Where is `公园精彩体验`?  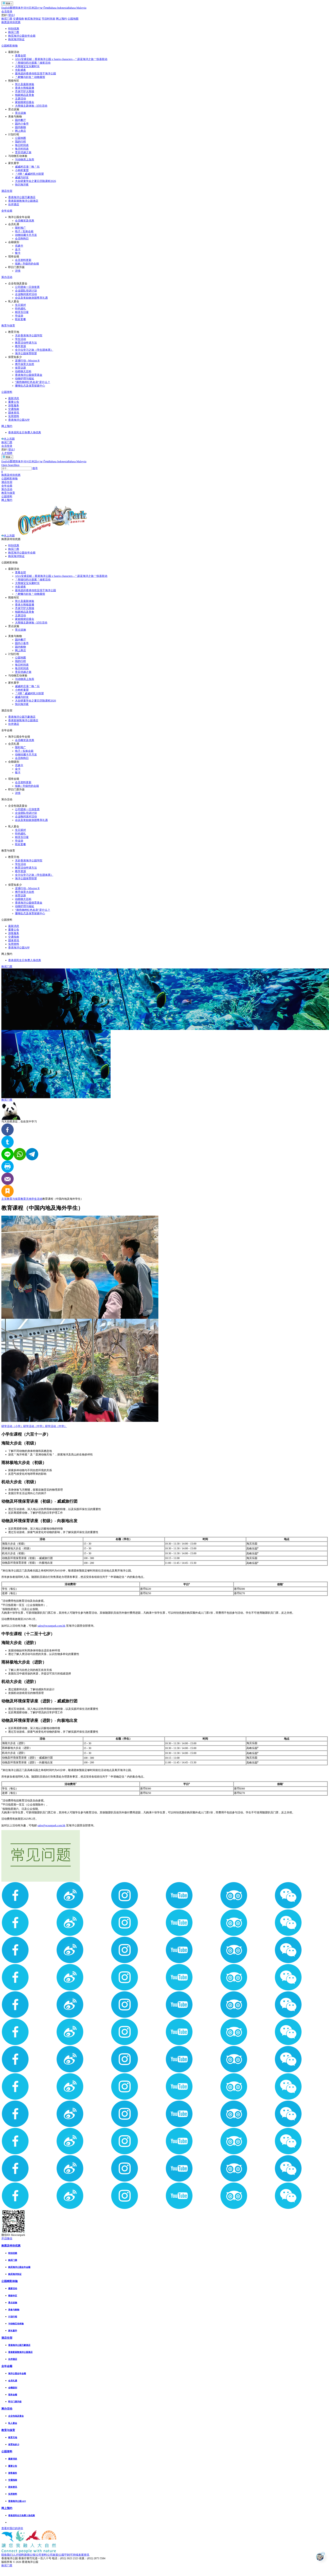 公园精彩体验 is located at coordinates (9, 45).